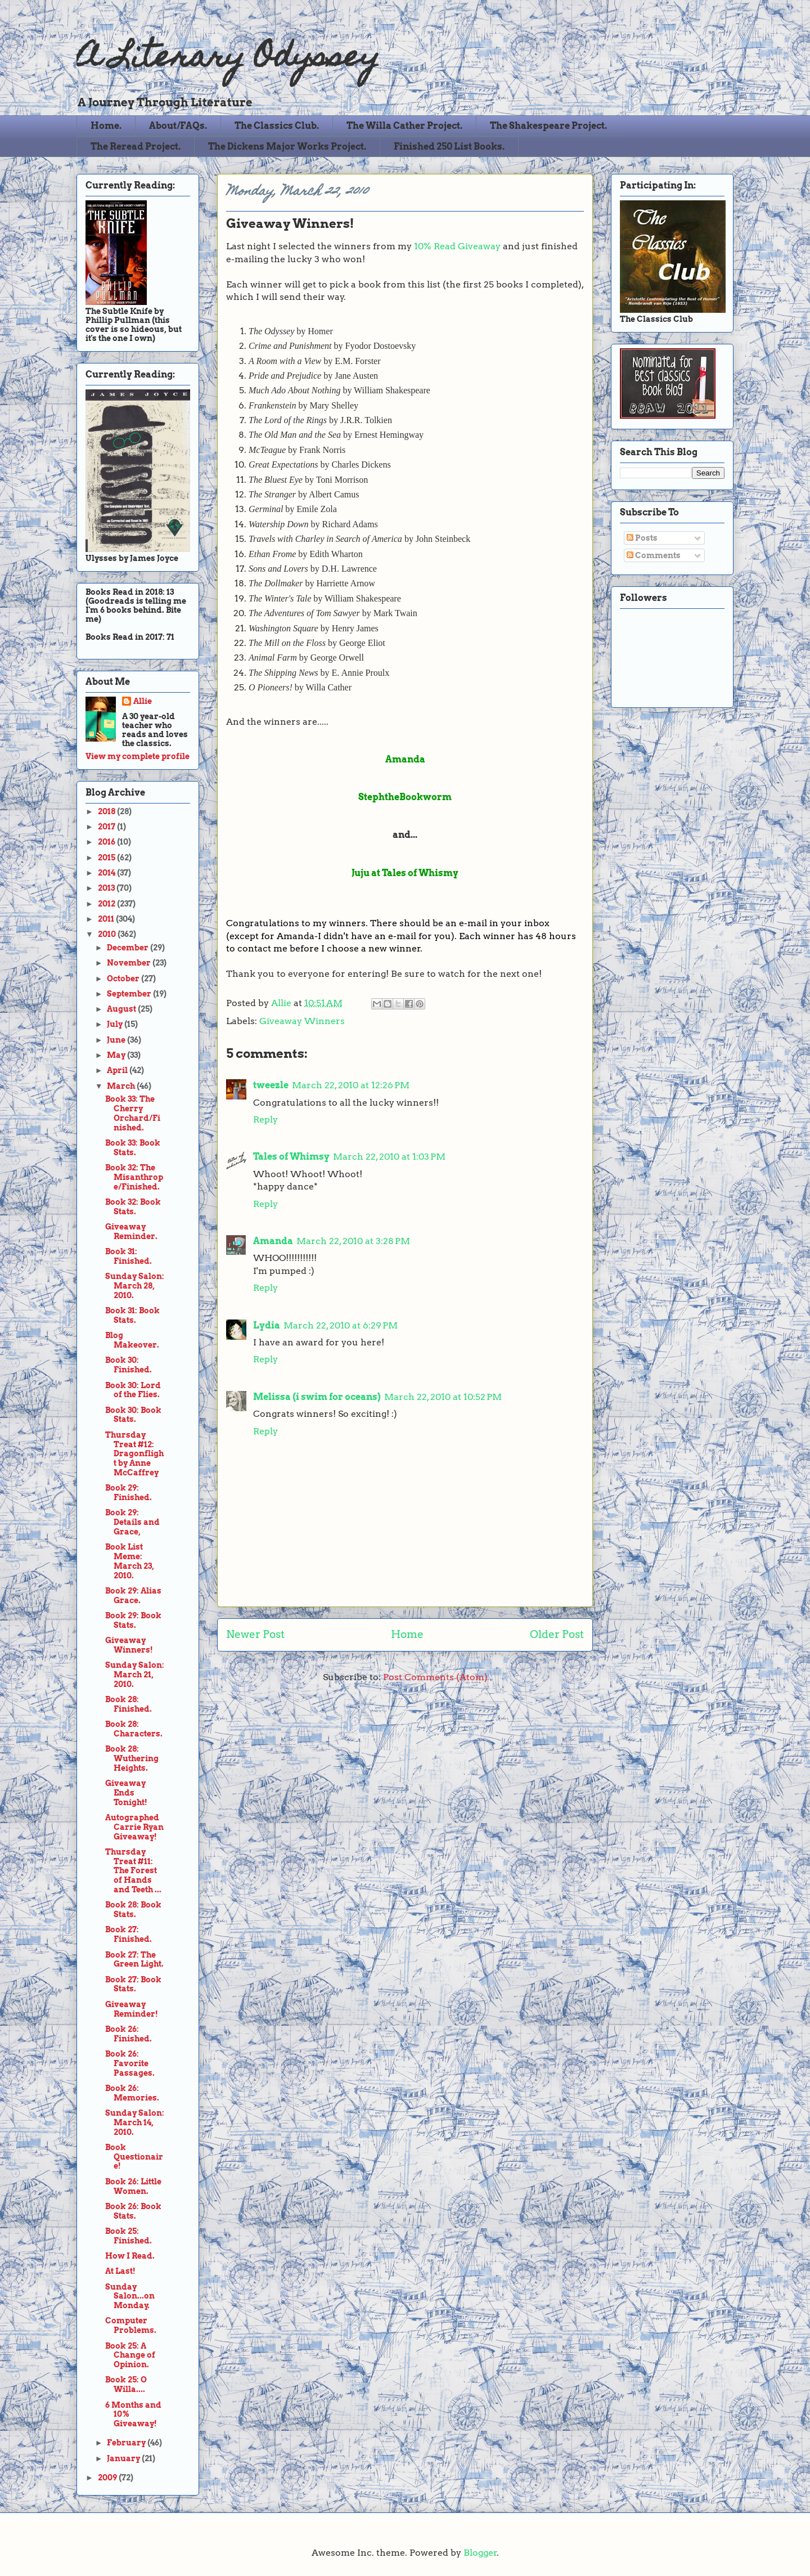  Describe the element at coordinates (131, 2009) in the screenshot. I see `Giveaway Reminder!` at that location.